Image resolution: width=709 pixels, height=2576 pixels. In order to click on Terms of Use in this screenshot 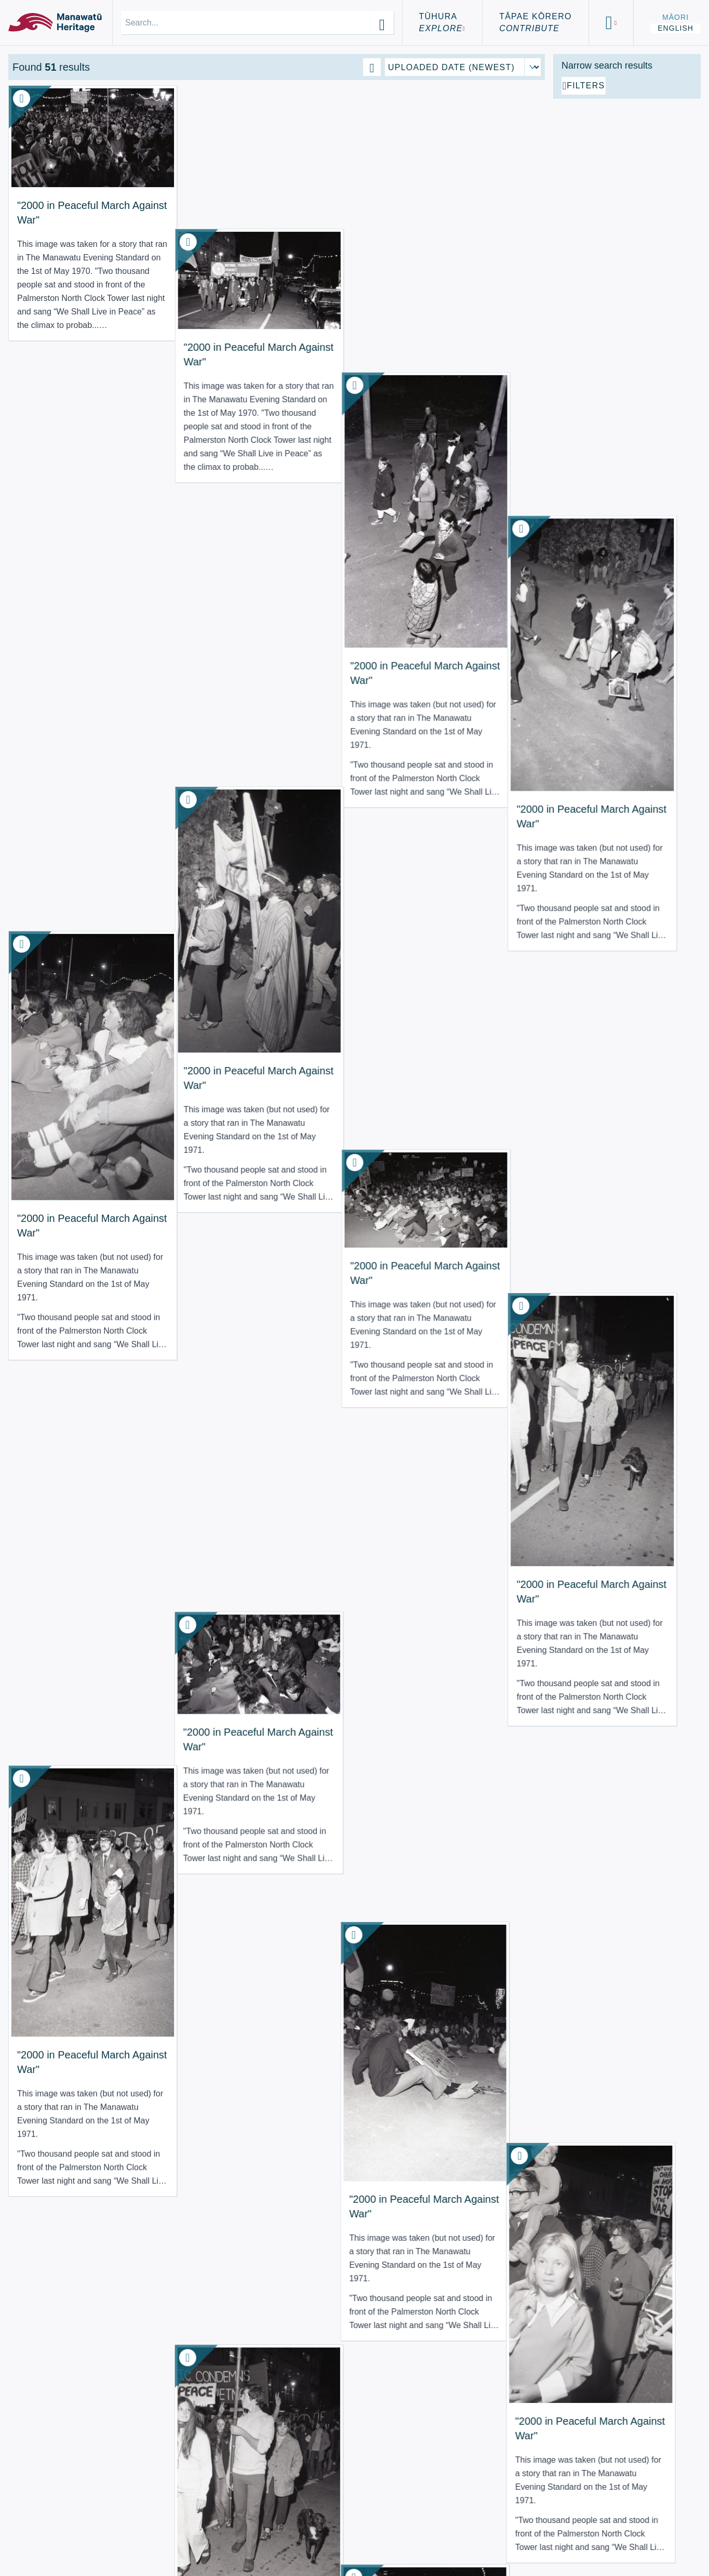, I will do `click(51, 2531)`.